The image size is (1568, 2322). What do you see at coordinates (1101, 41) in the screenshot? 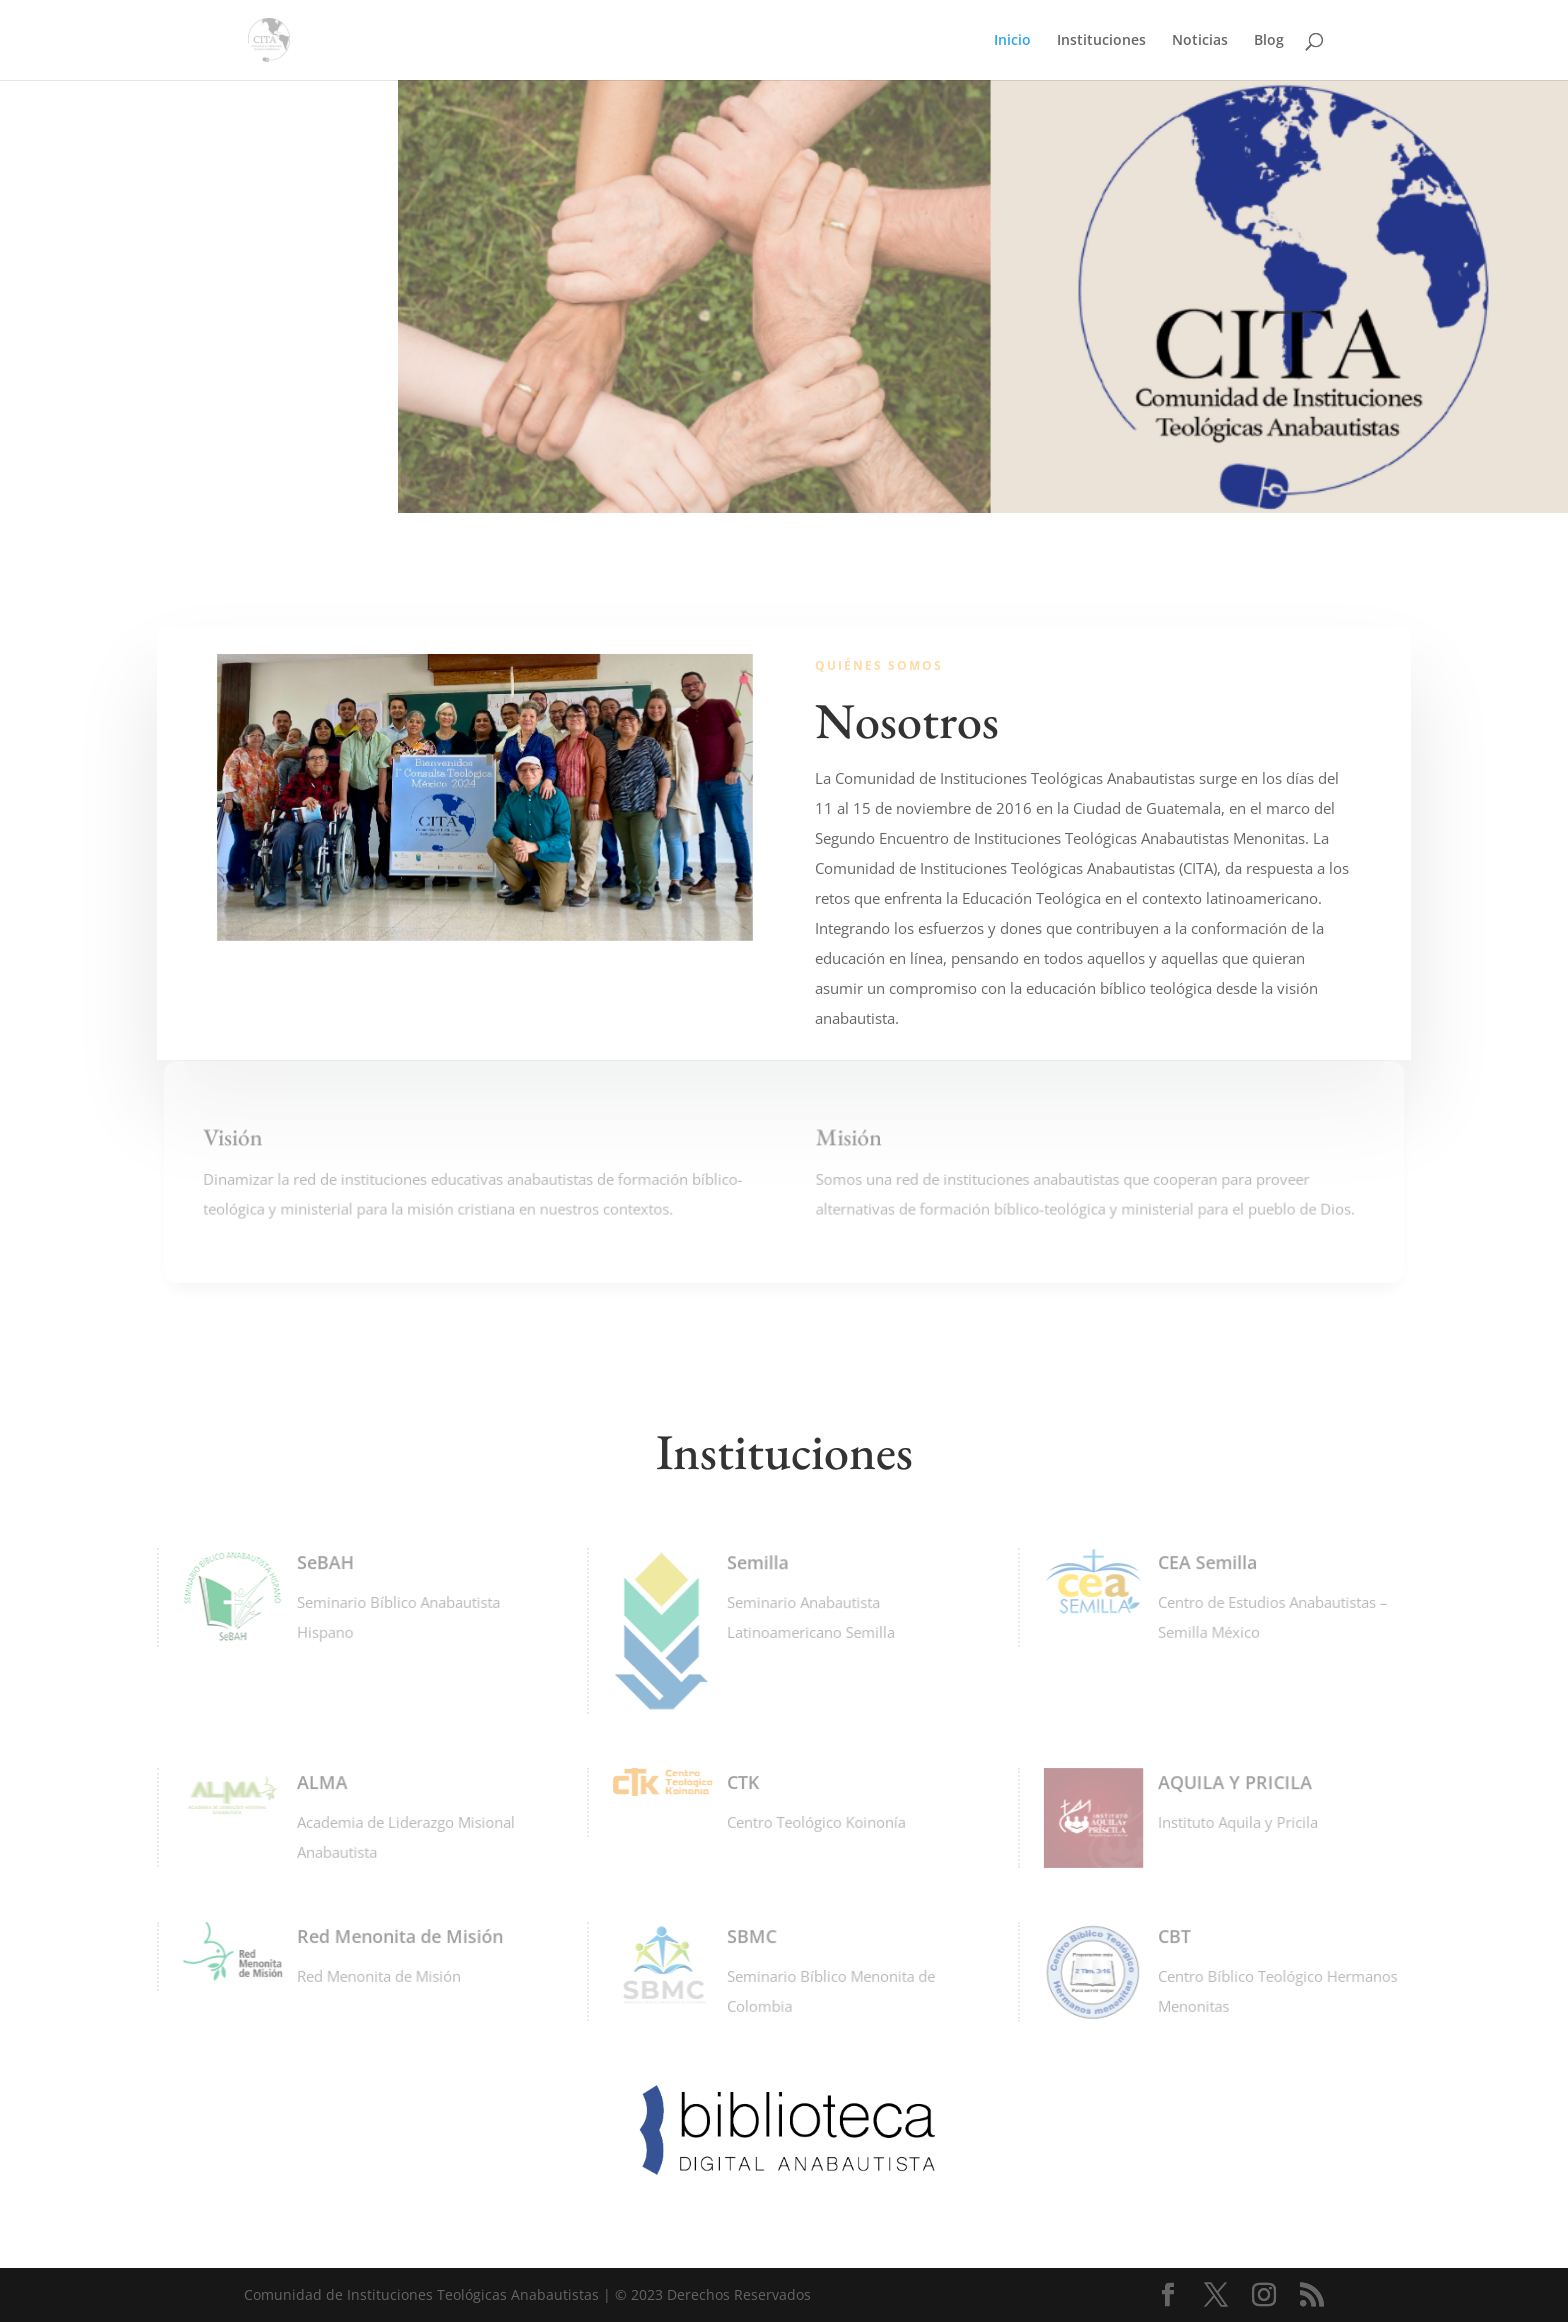
I see `Instituciones` at bounding box center [1101, 41].